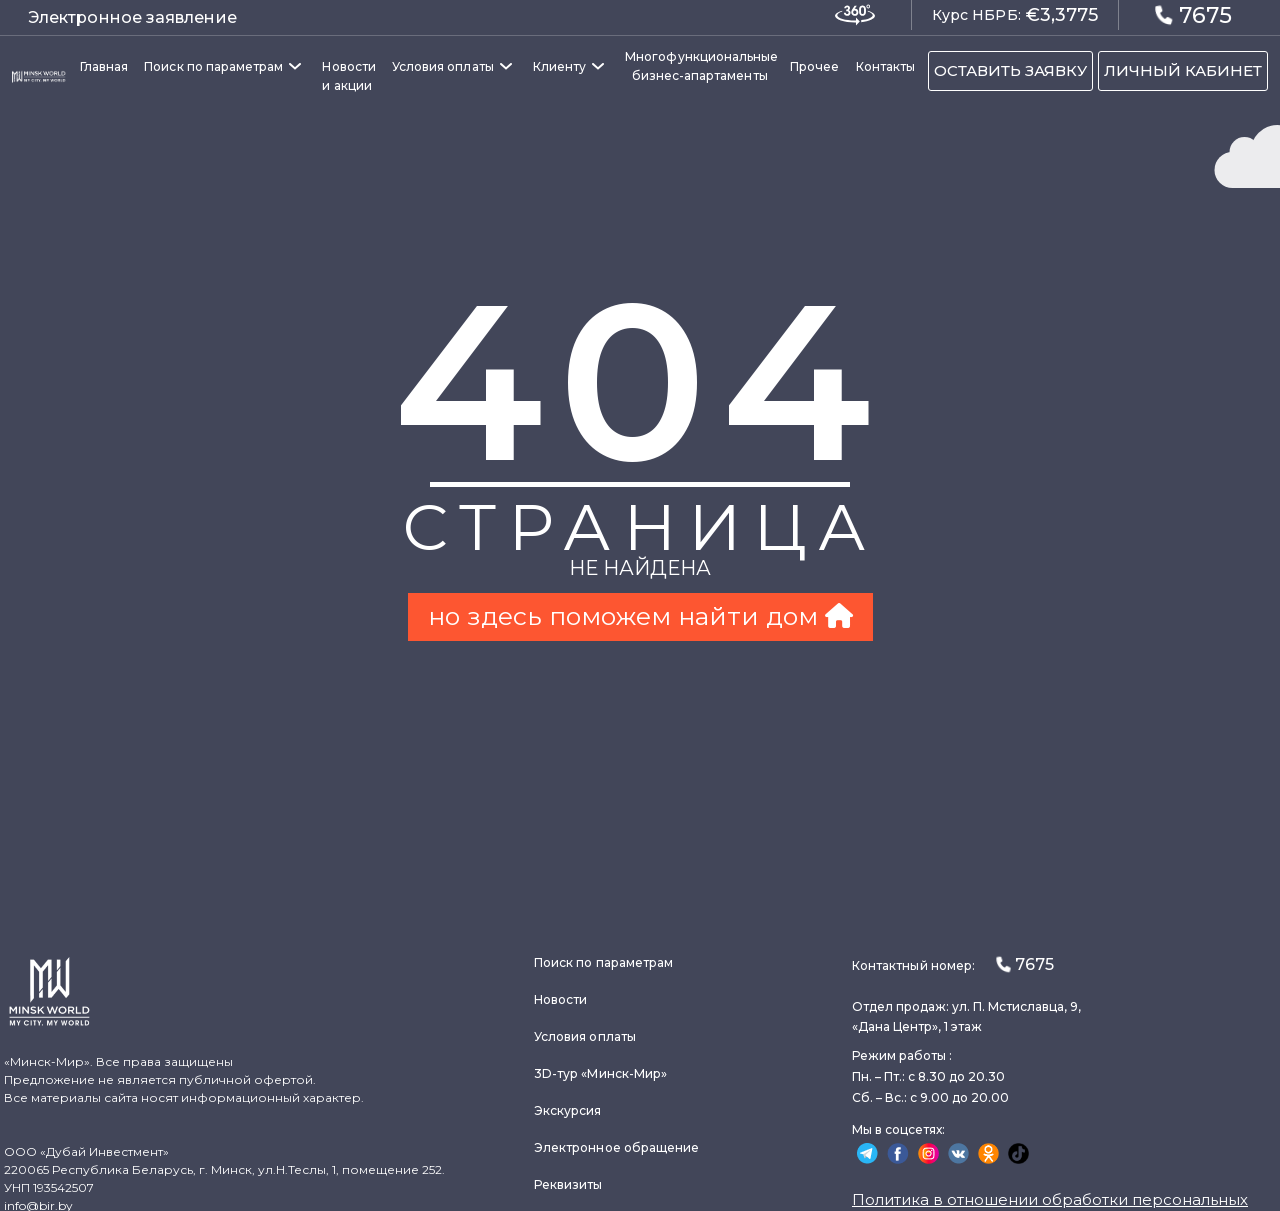  I want to click on но здесь поможем найти дом, so click(640, 616).